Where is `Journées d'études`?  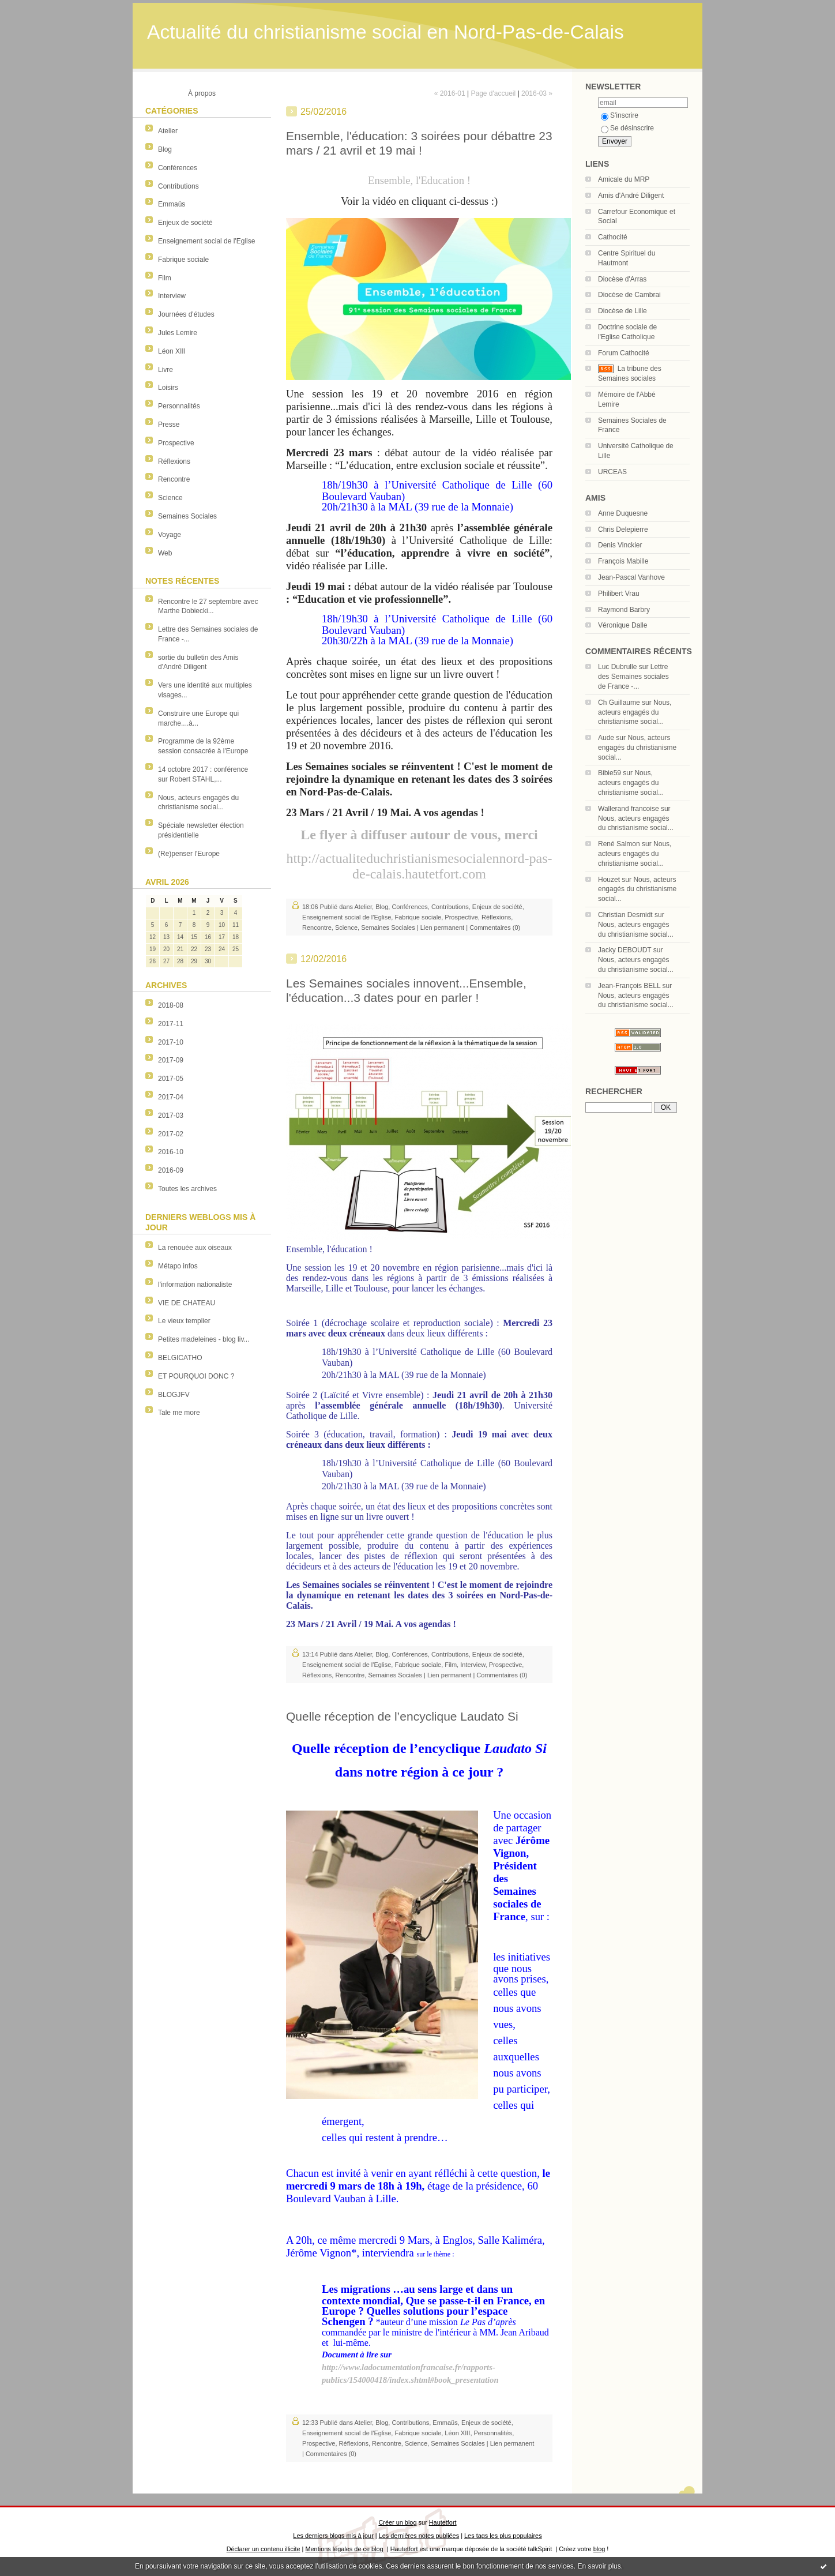 Journées d'études is located at coordinates (186, 314).